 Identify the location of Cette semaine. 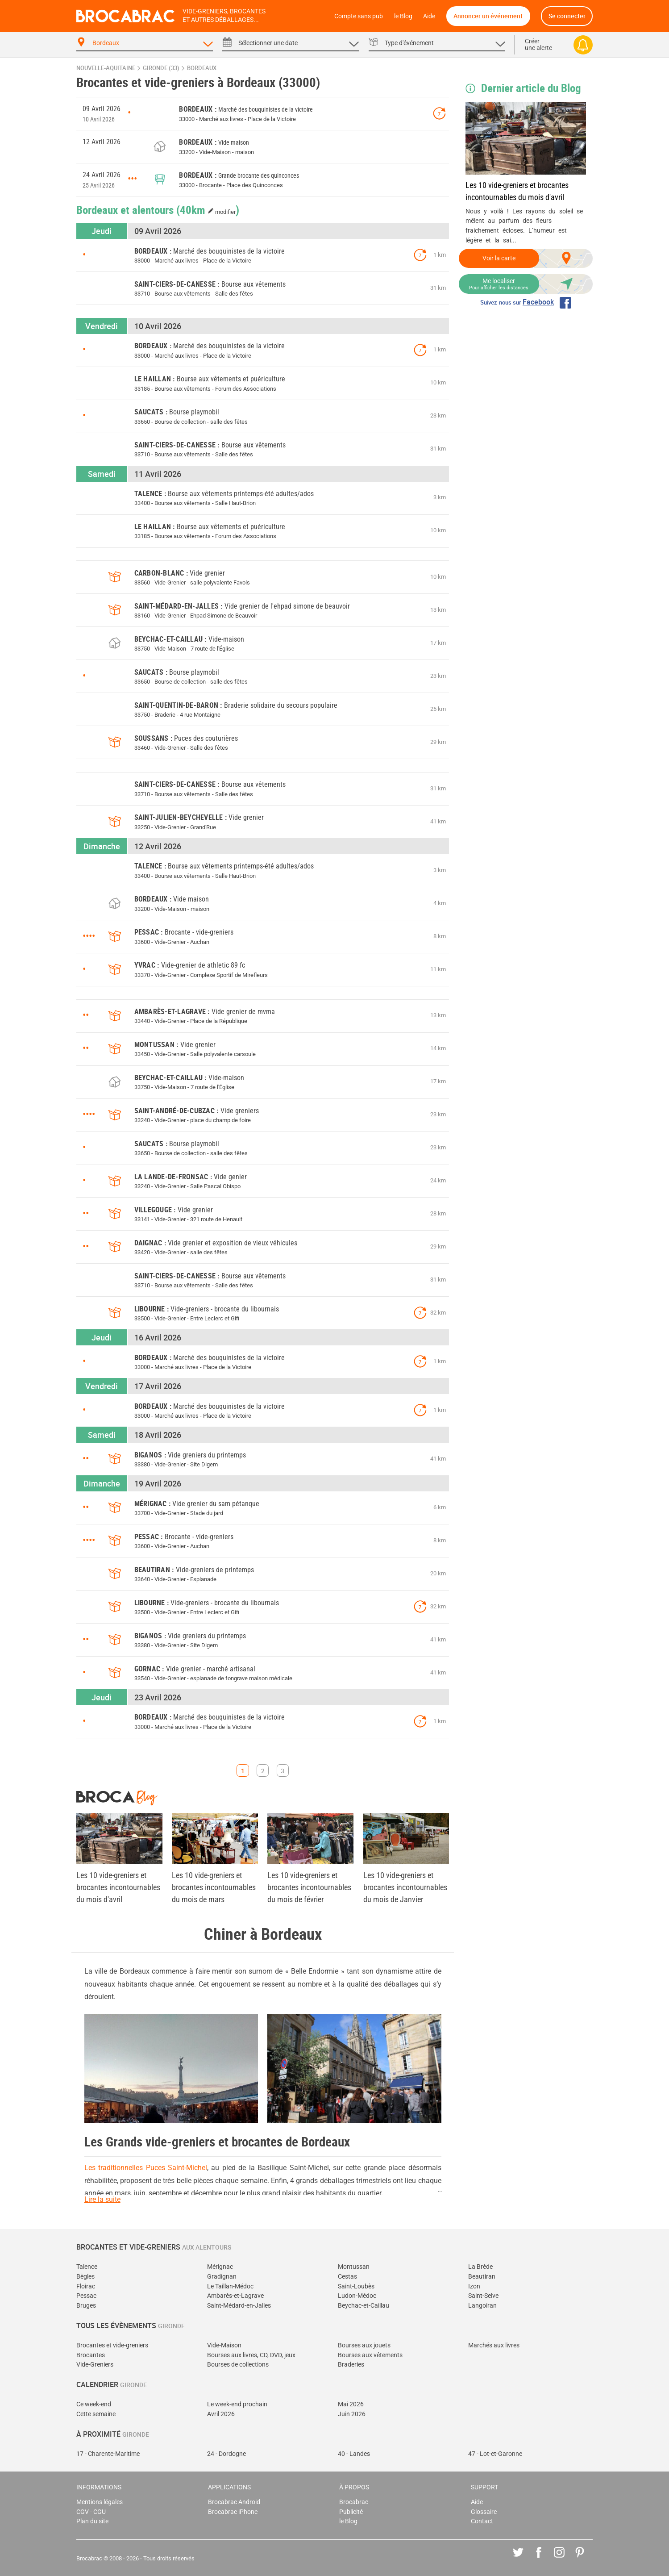
(96, 2414).